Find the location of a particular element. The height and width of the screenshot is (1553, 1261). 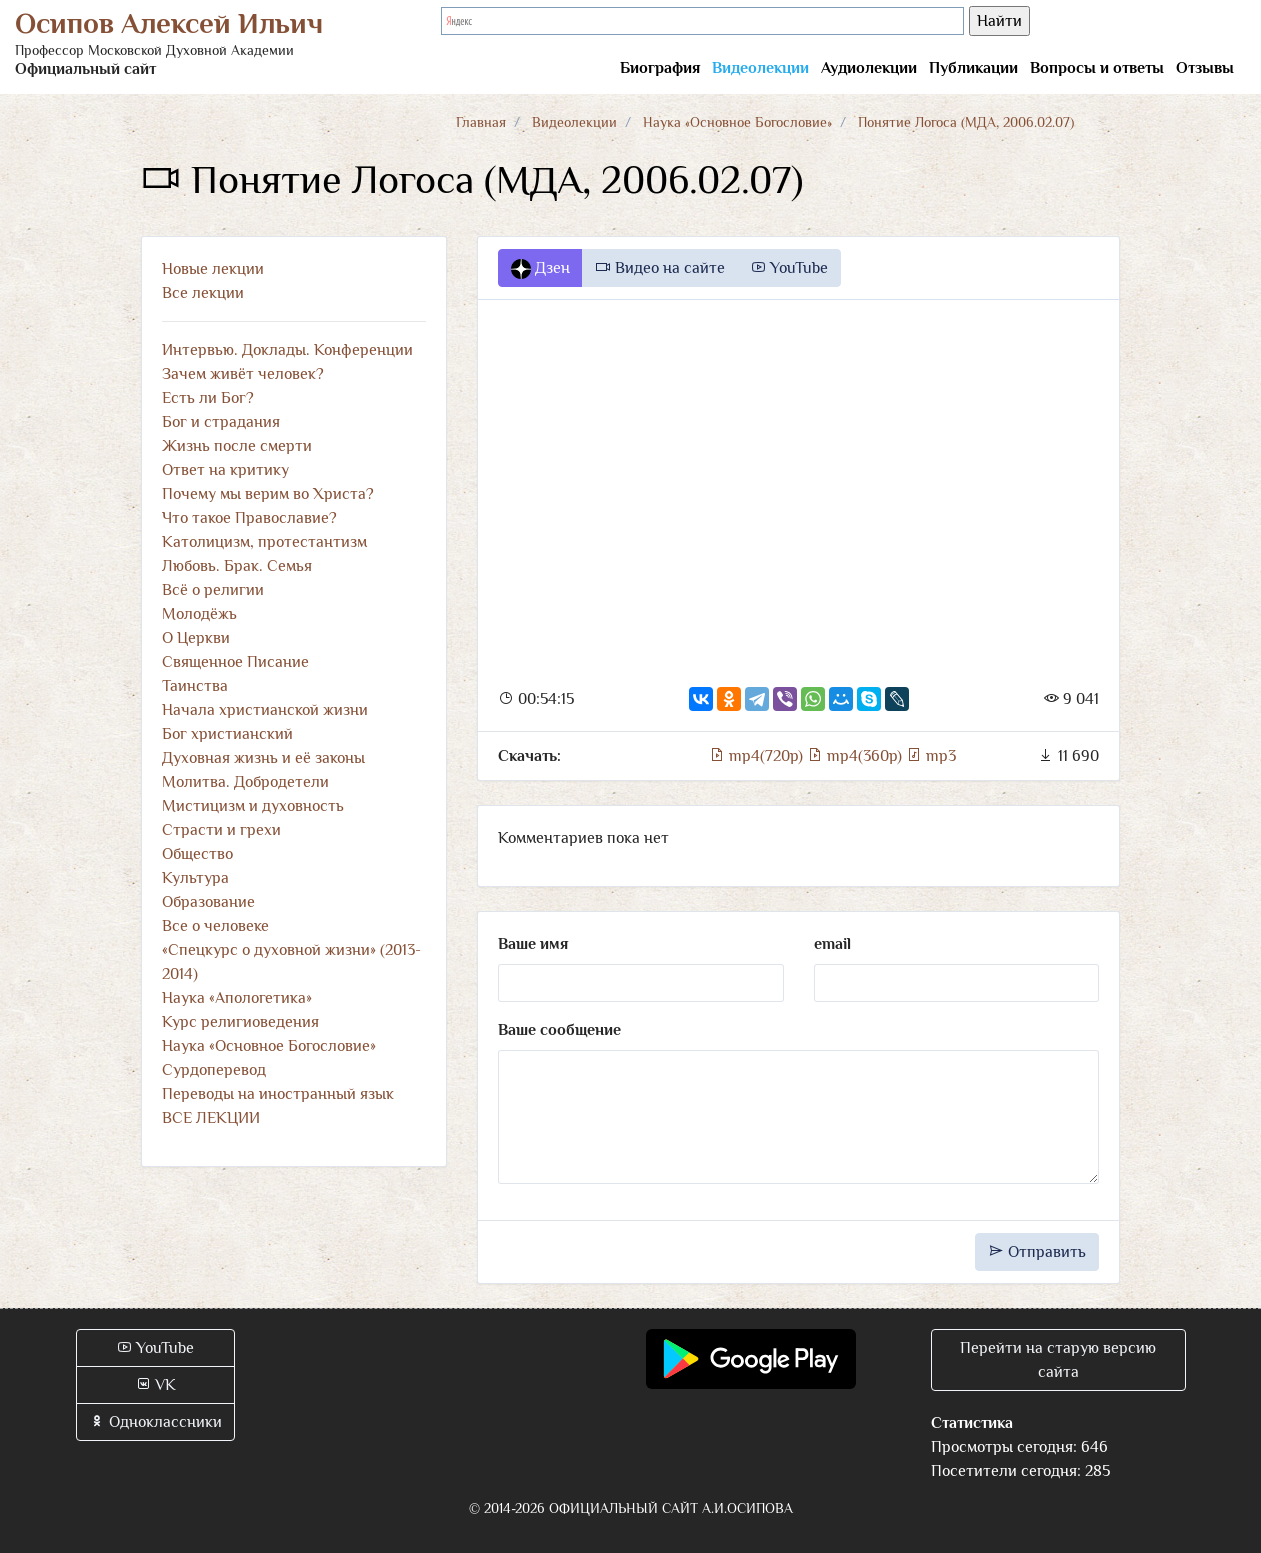

Все о человеке is located at coordinates (215, 926).